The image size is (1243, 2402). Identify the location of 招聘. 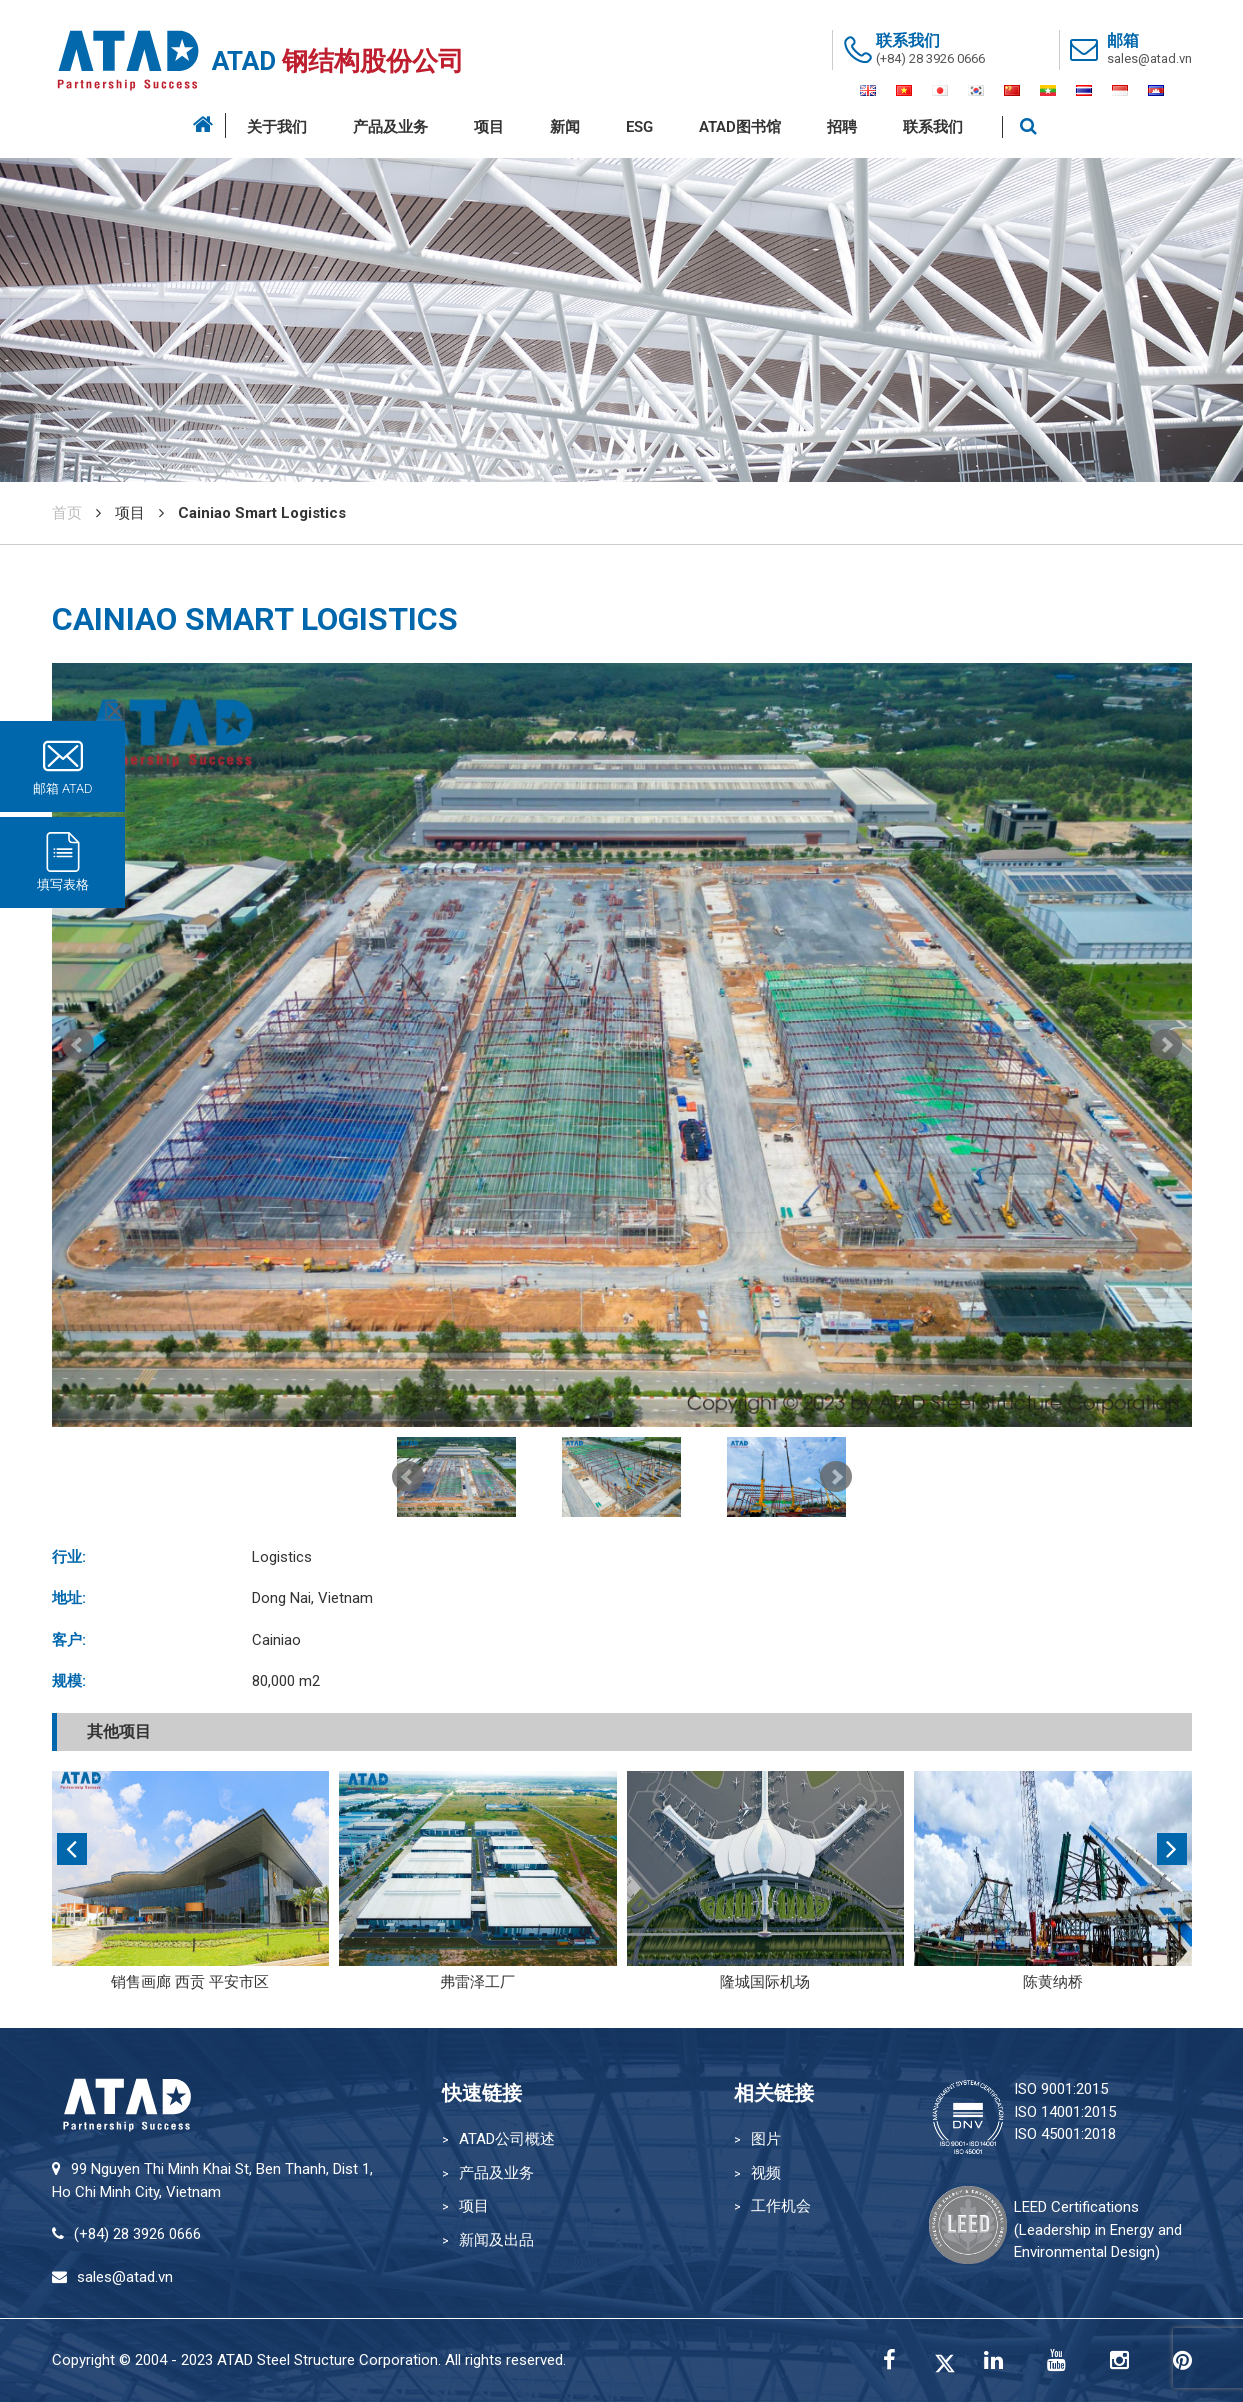
(842, 127).